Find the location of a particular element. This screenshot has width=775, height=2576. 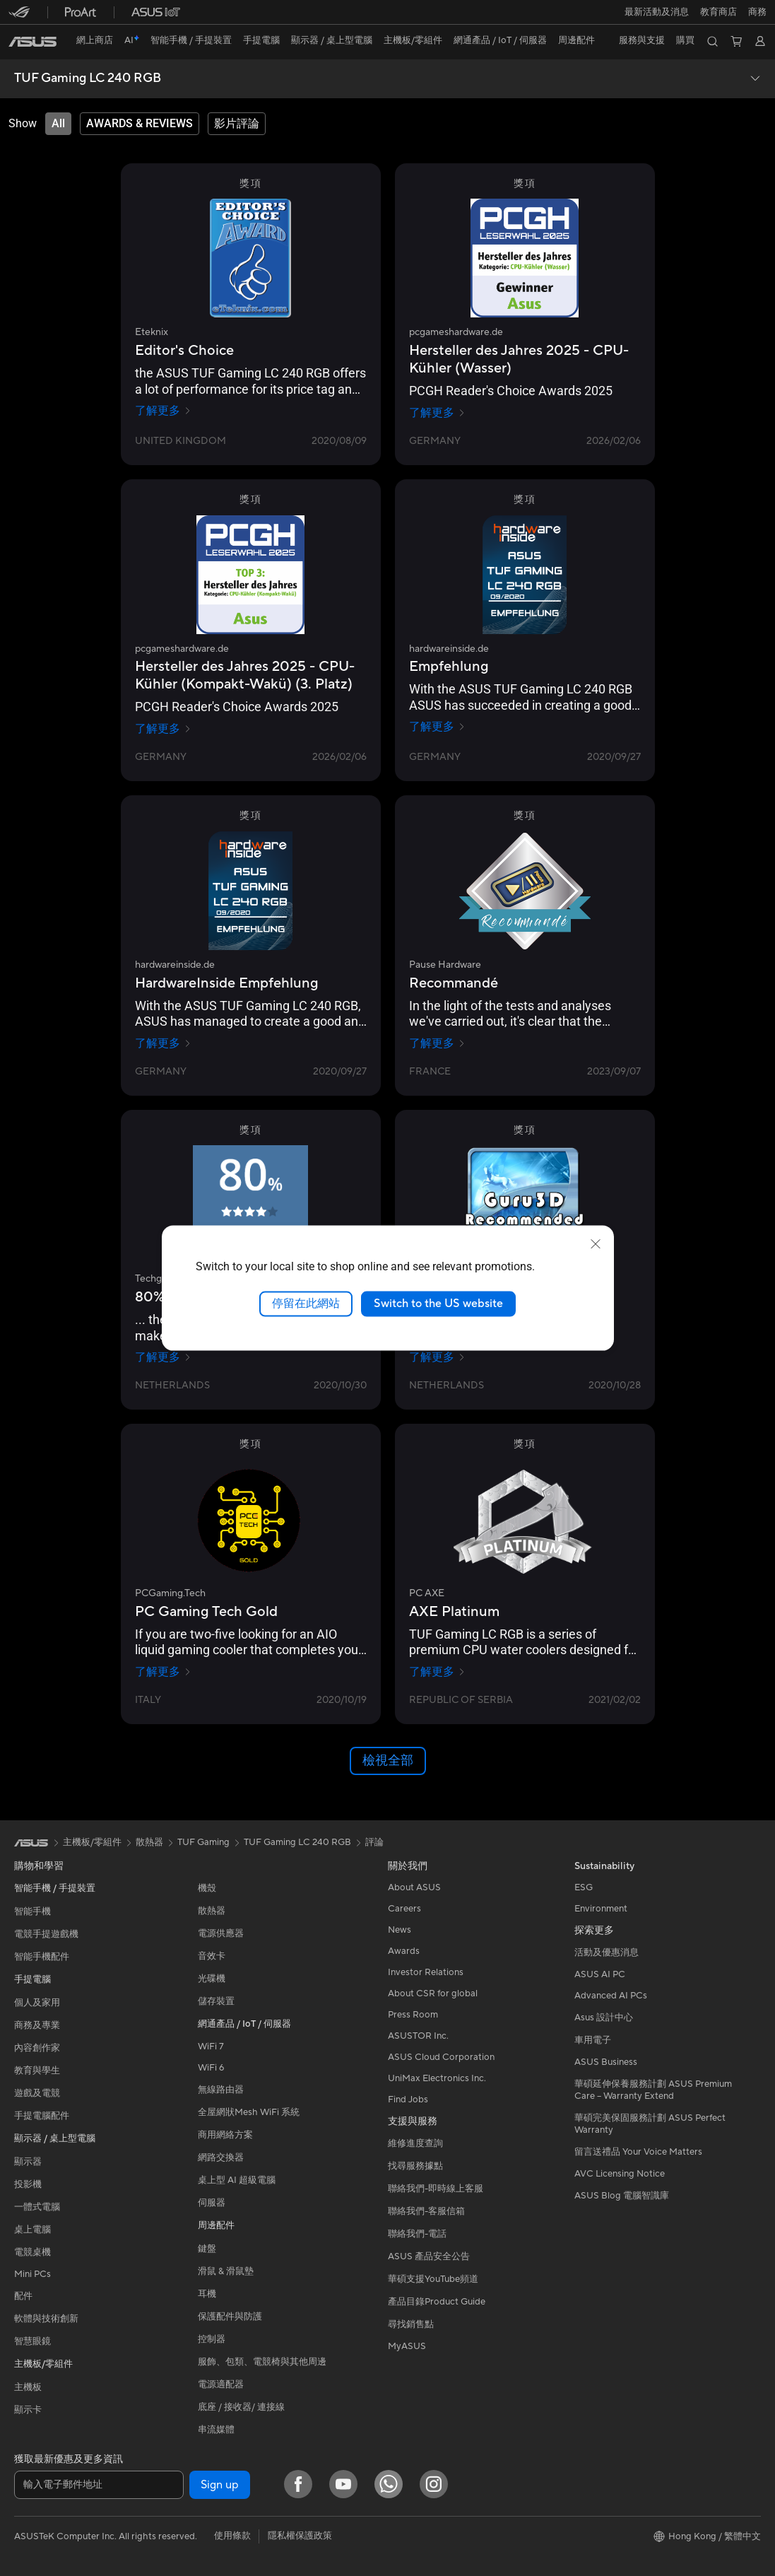

無線路由器 is located at coordinates (221, 2089).